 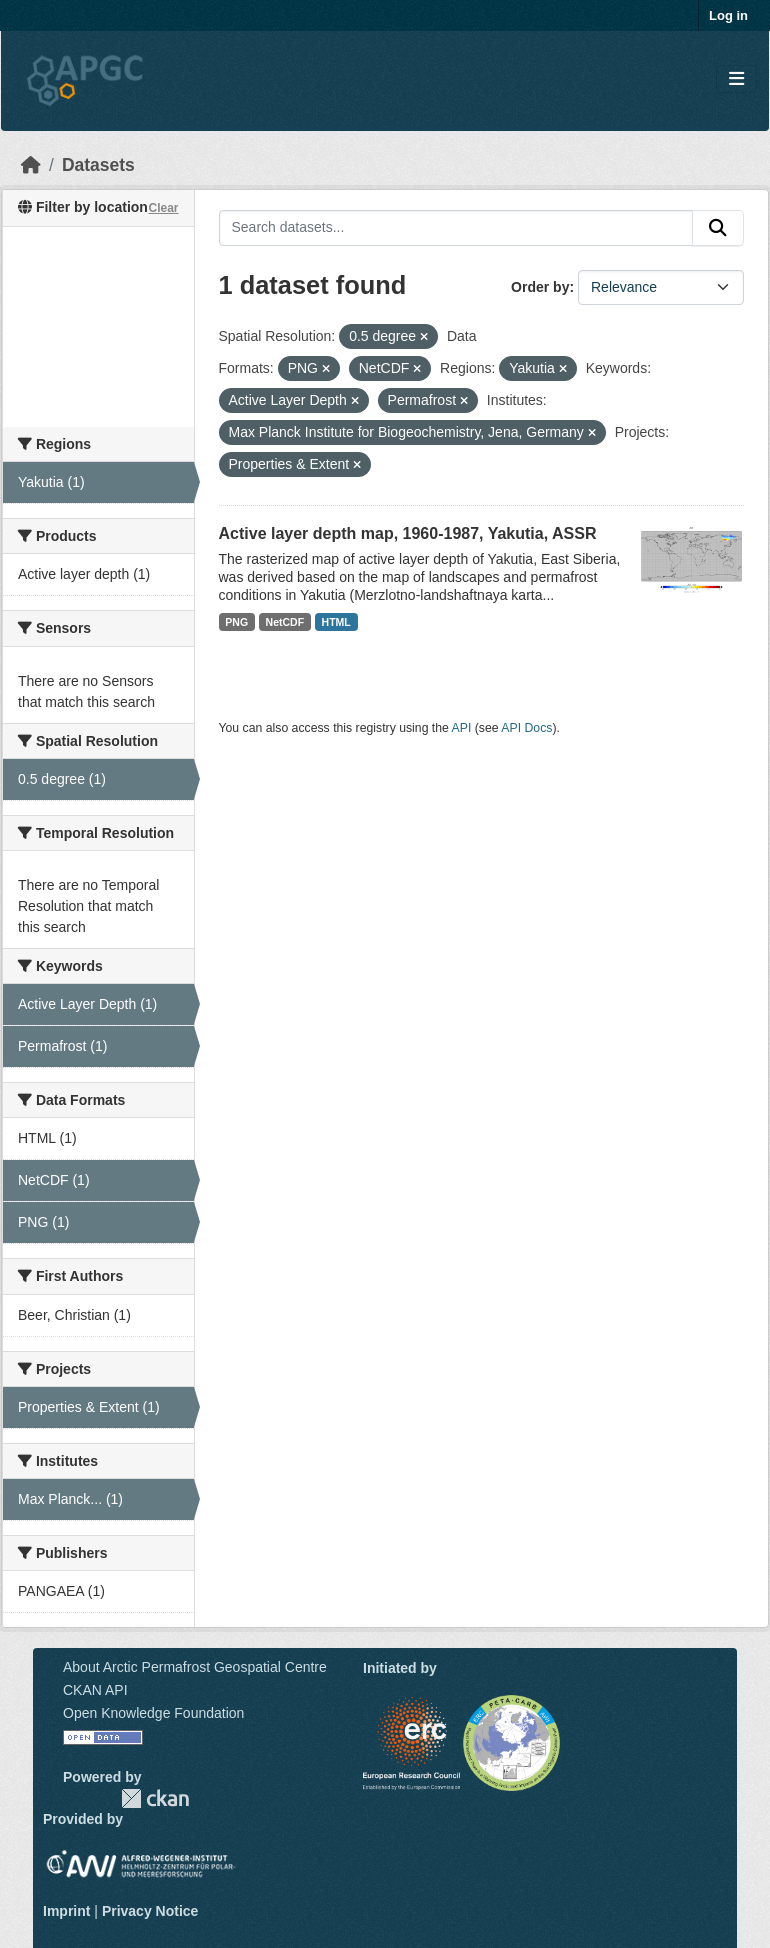 I want to click on [Home], so click(x=31, y=165).